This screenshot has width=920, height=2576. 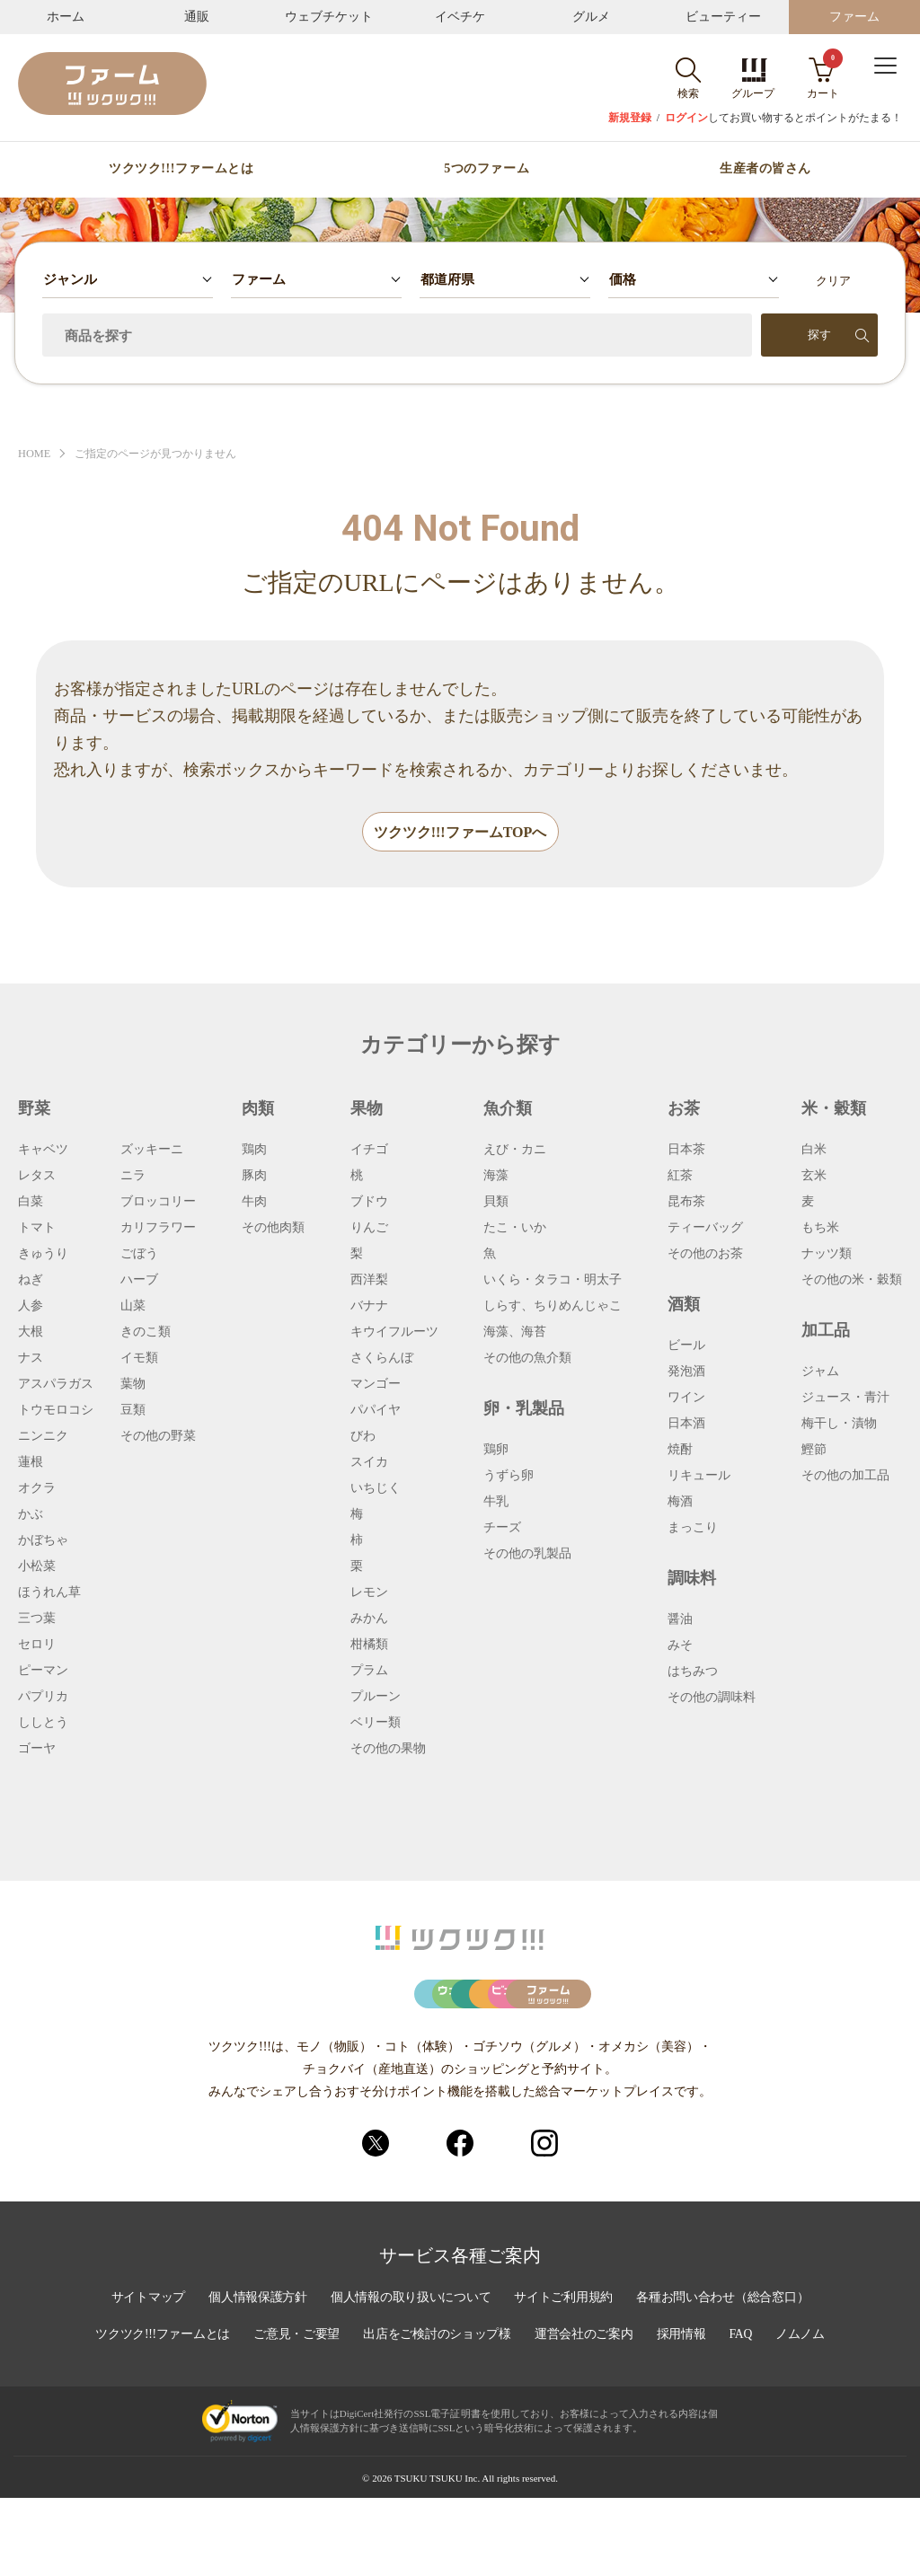 I want to click on その他の加工品, so click(x=845, y=1476).